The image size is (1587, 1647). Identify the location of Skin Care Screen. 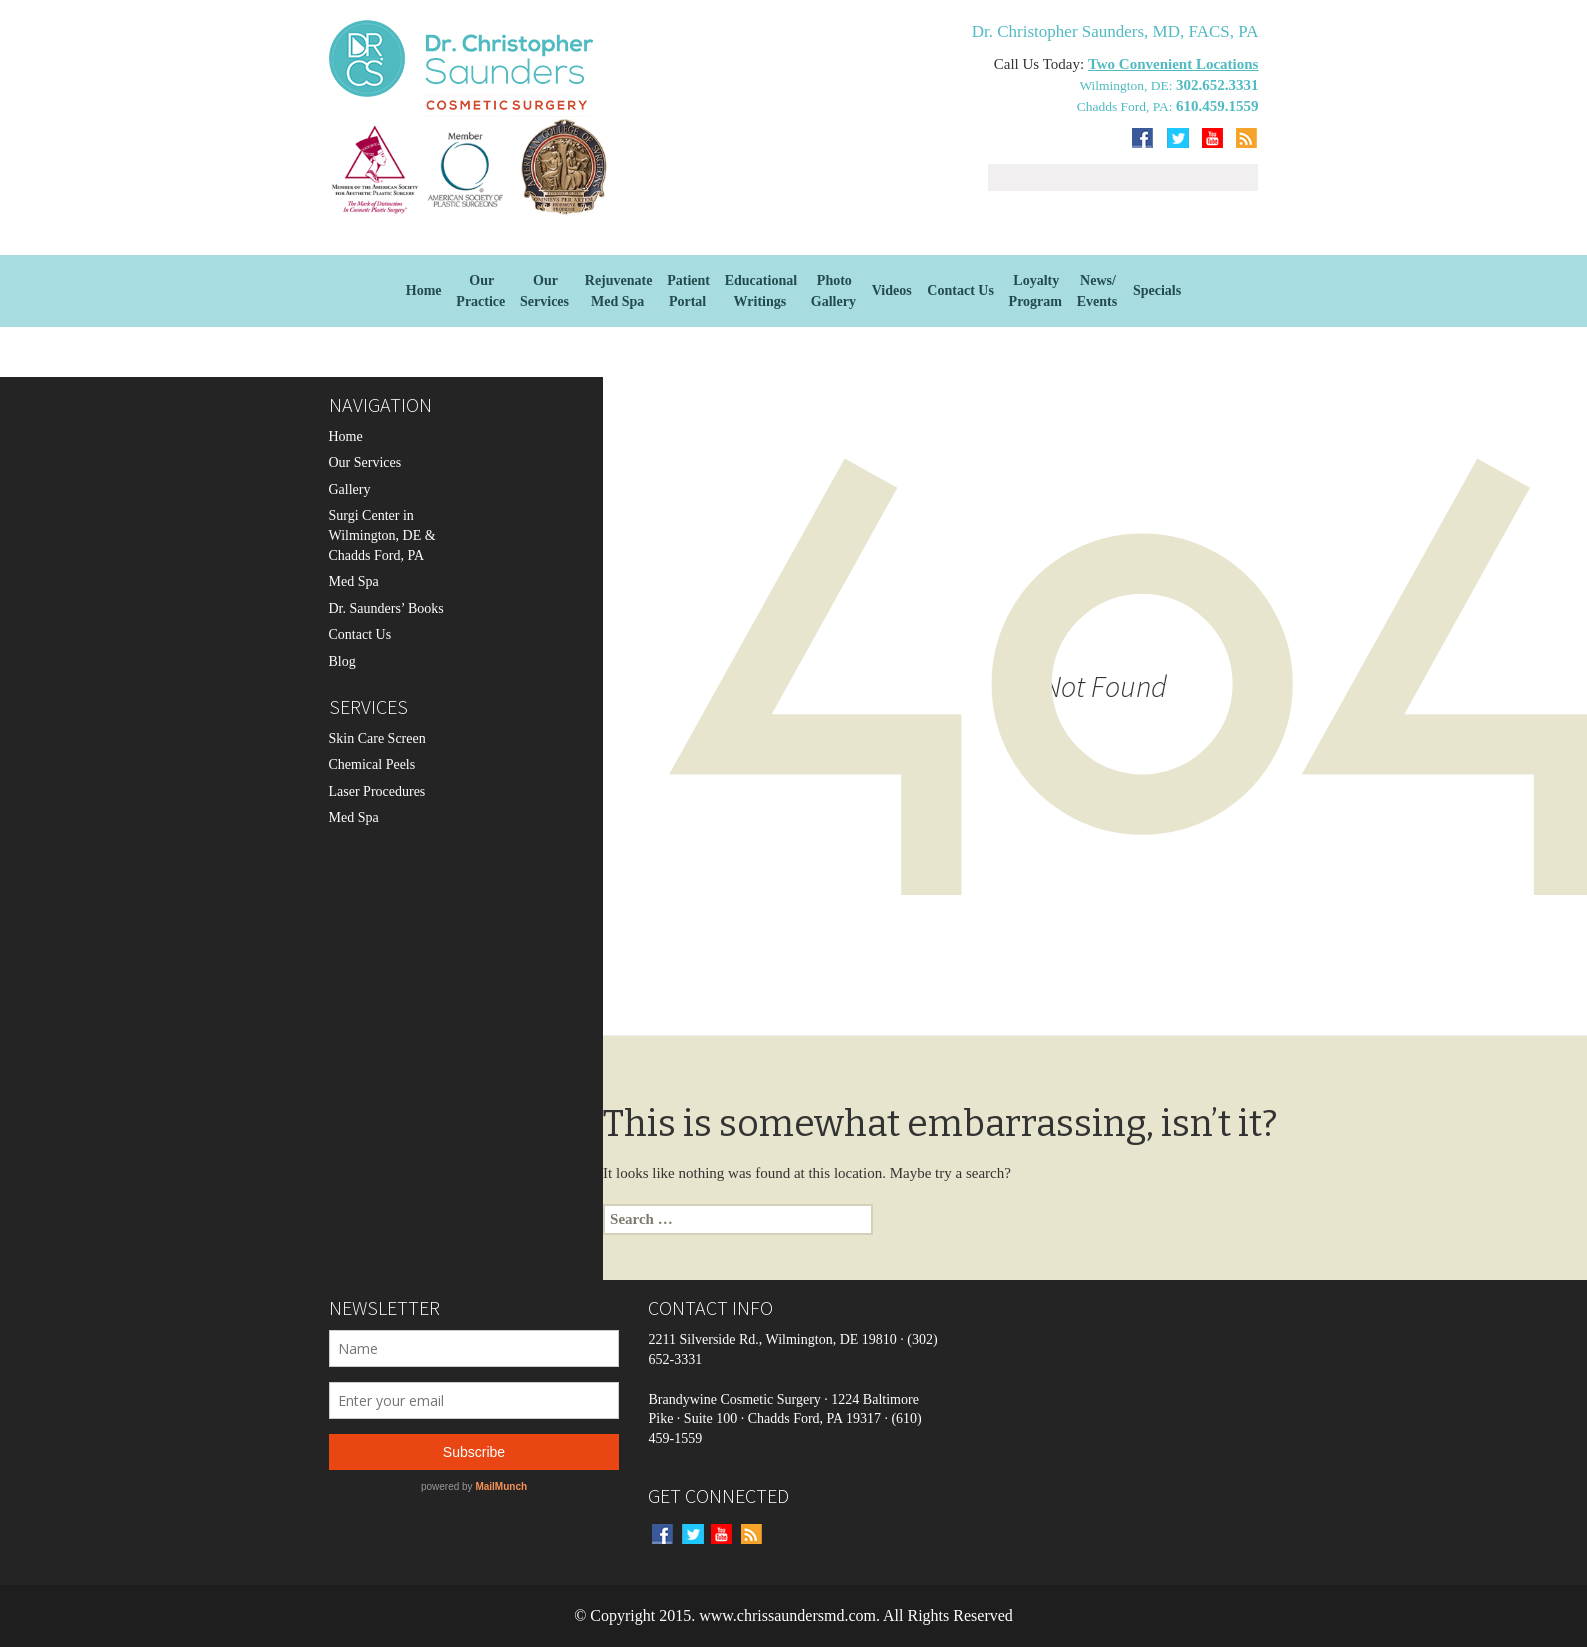
(377, 738).